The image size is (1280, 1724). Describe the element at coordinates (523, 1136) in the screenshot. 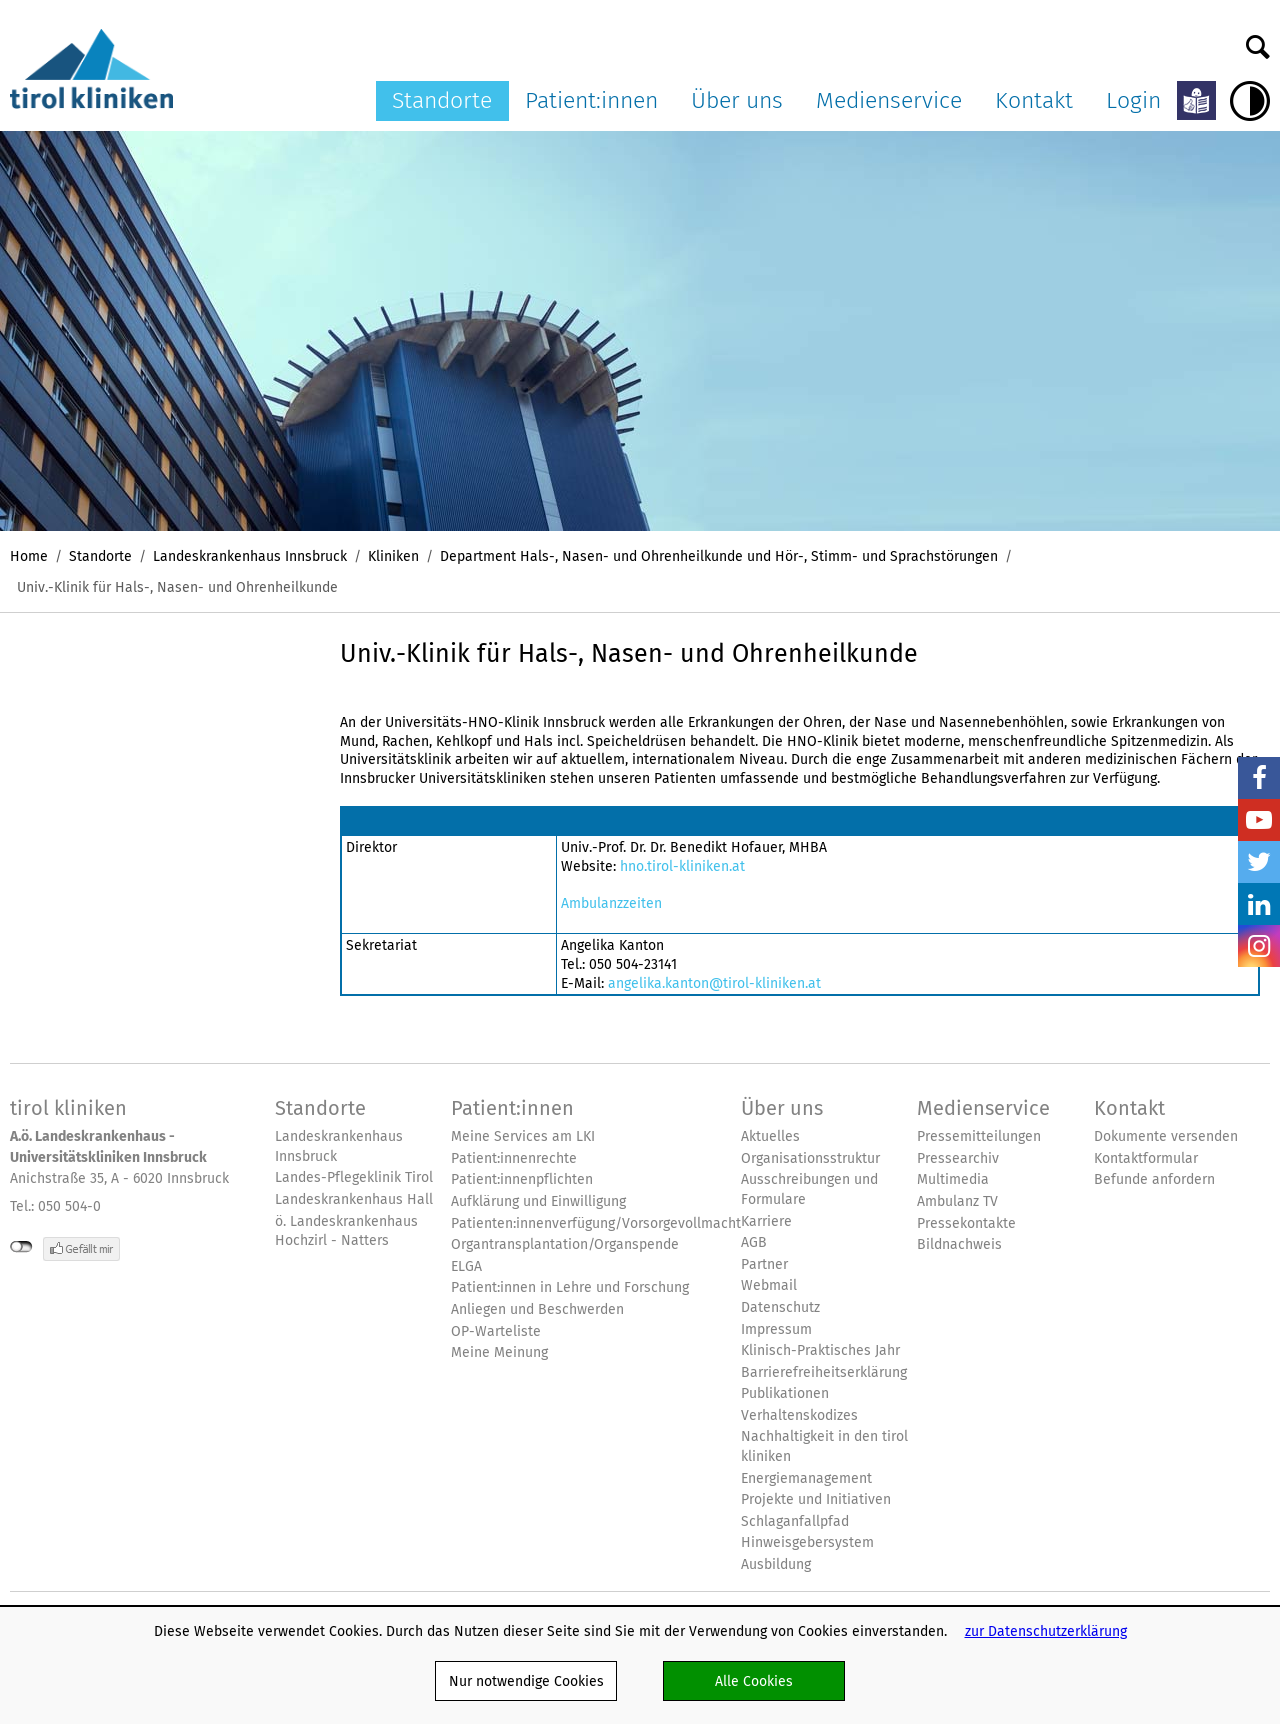

I see `Meine Services am LKI` at that location.